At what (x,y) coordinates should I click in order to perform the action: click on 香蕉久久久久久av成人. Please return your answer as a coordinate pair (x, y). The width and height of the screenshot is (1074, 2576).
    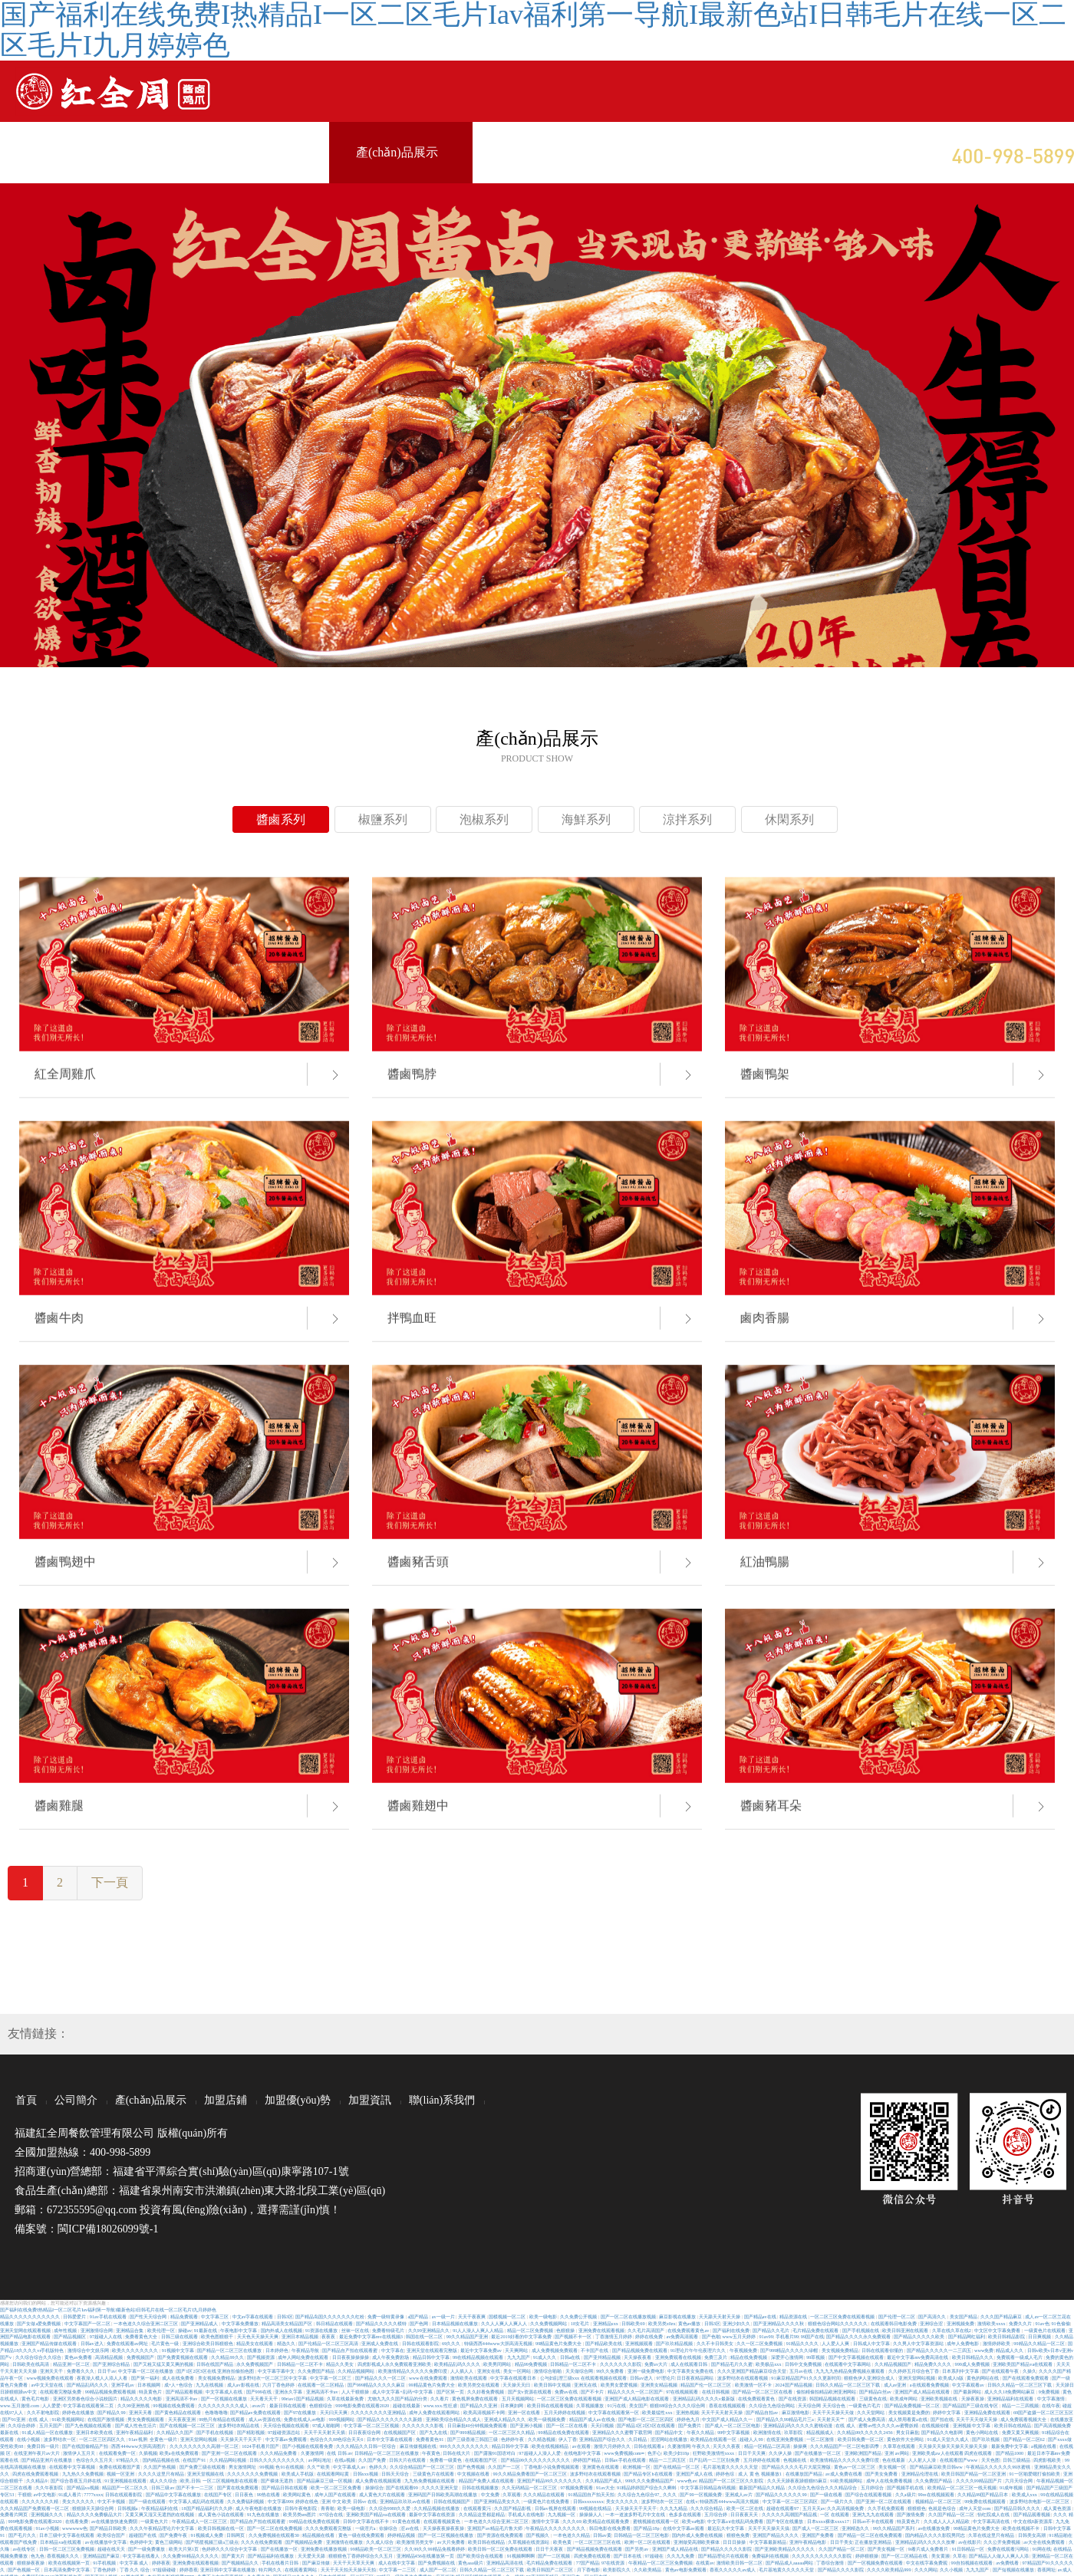
    Looking at the image, I should click on (733, 2569).